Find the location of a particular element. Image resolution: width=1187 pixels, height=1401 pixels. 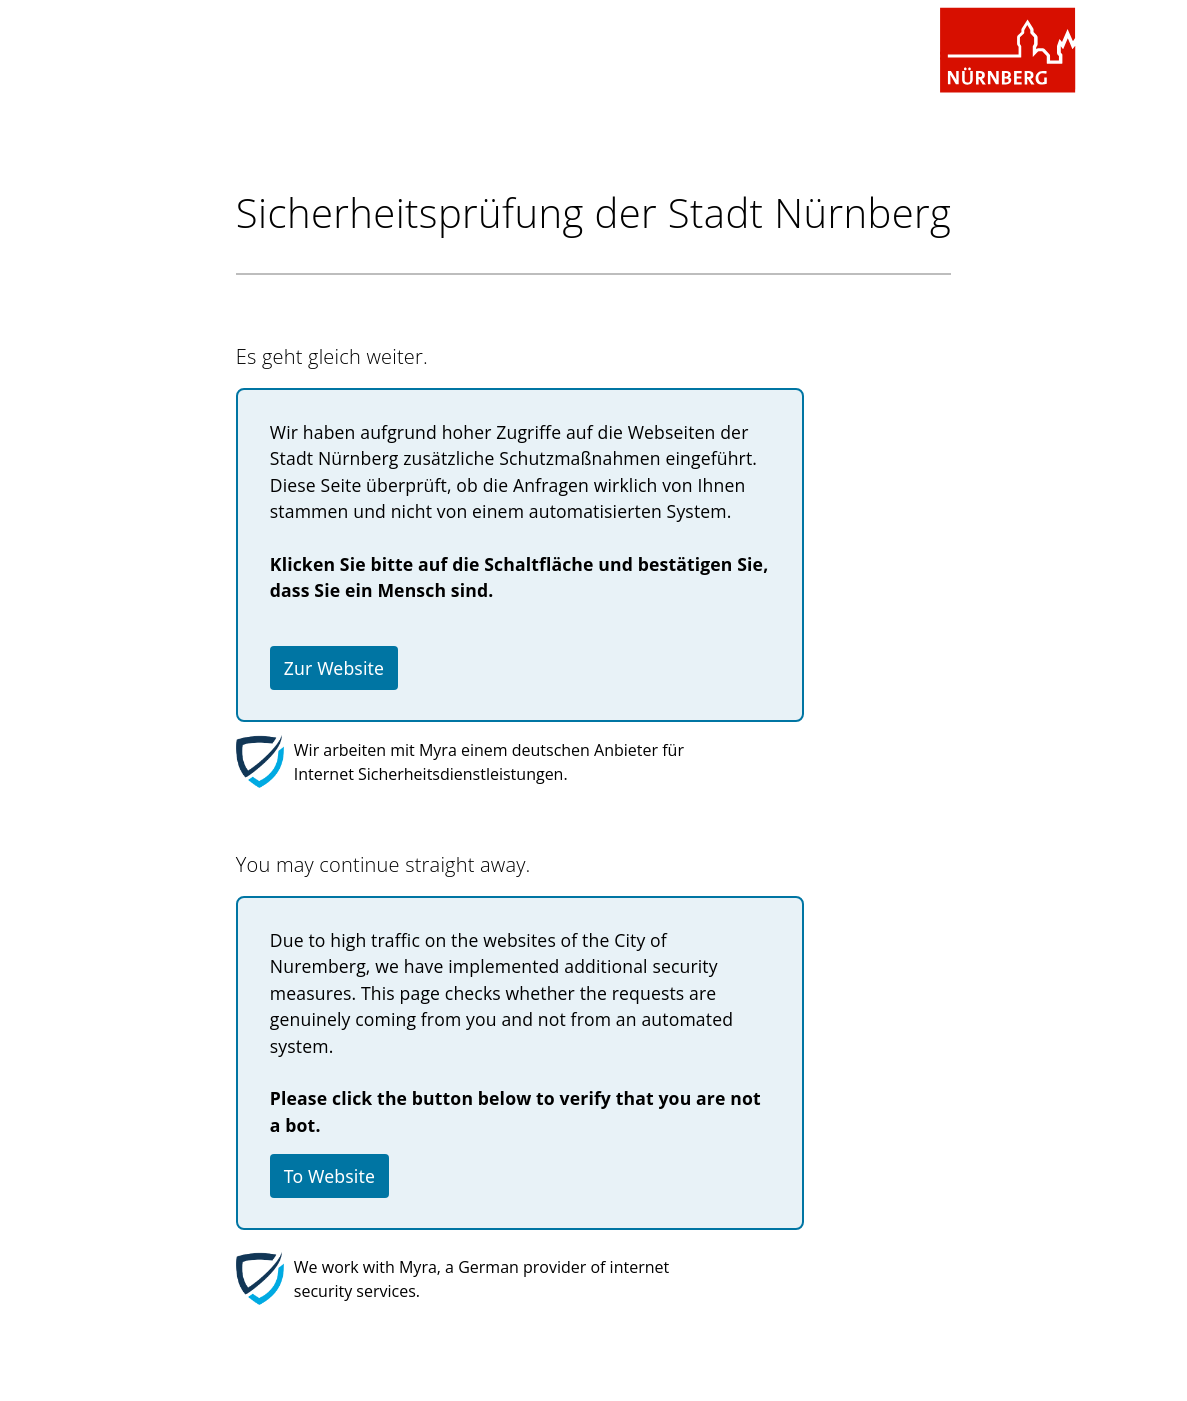

Zur Website is located at coordinates (334, 668).